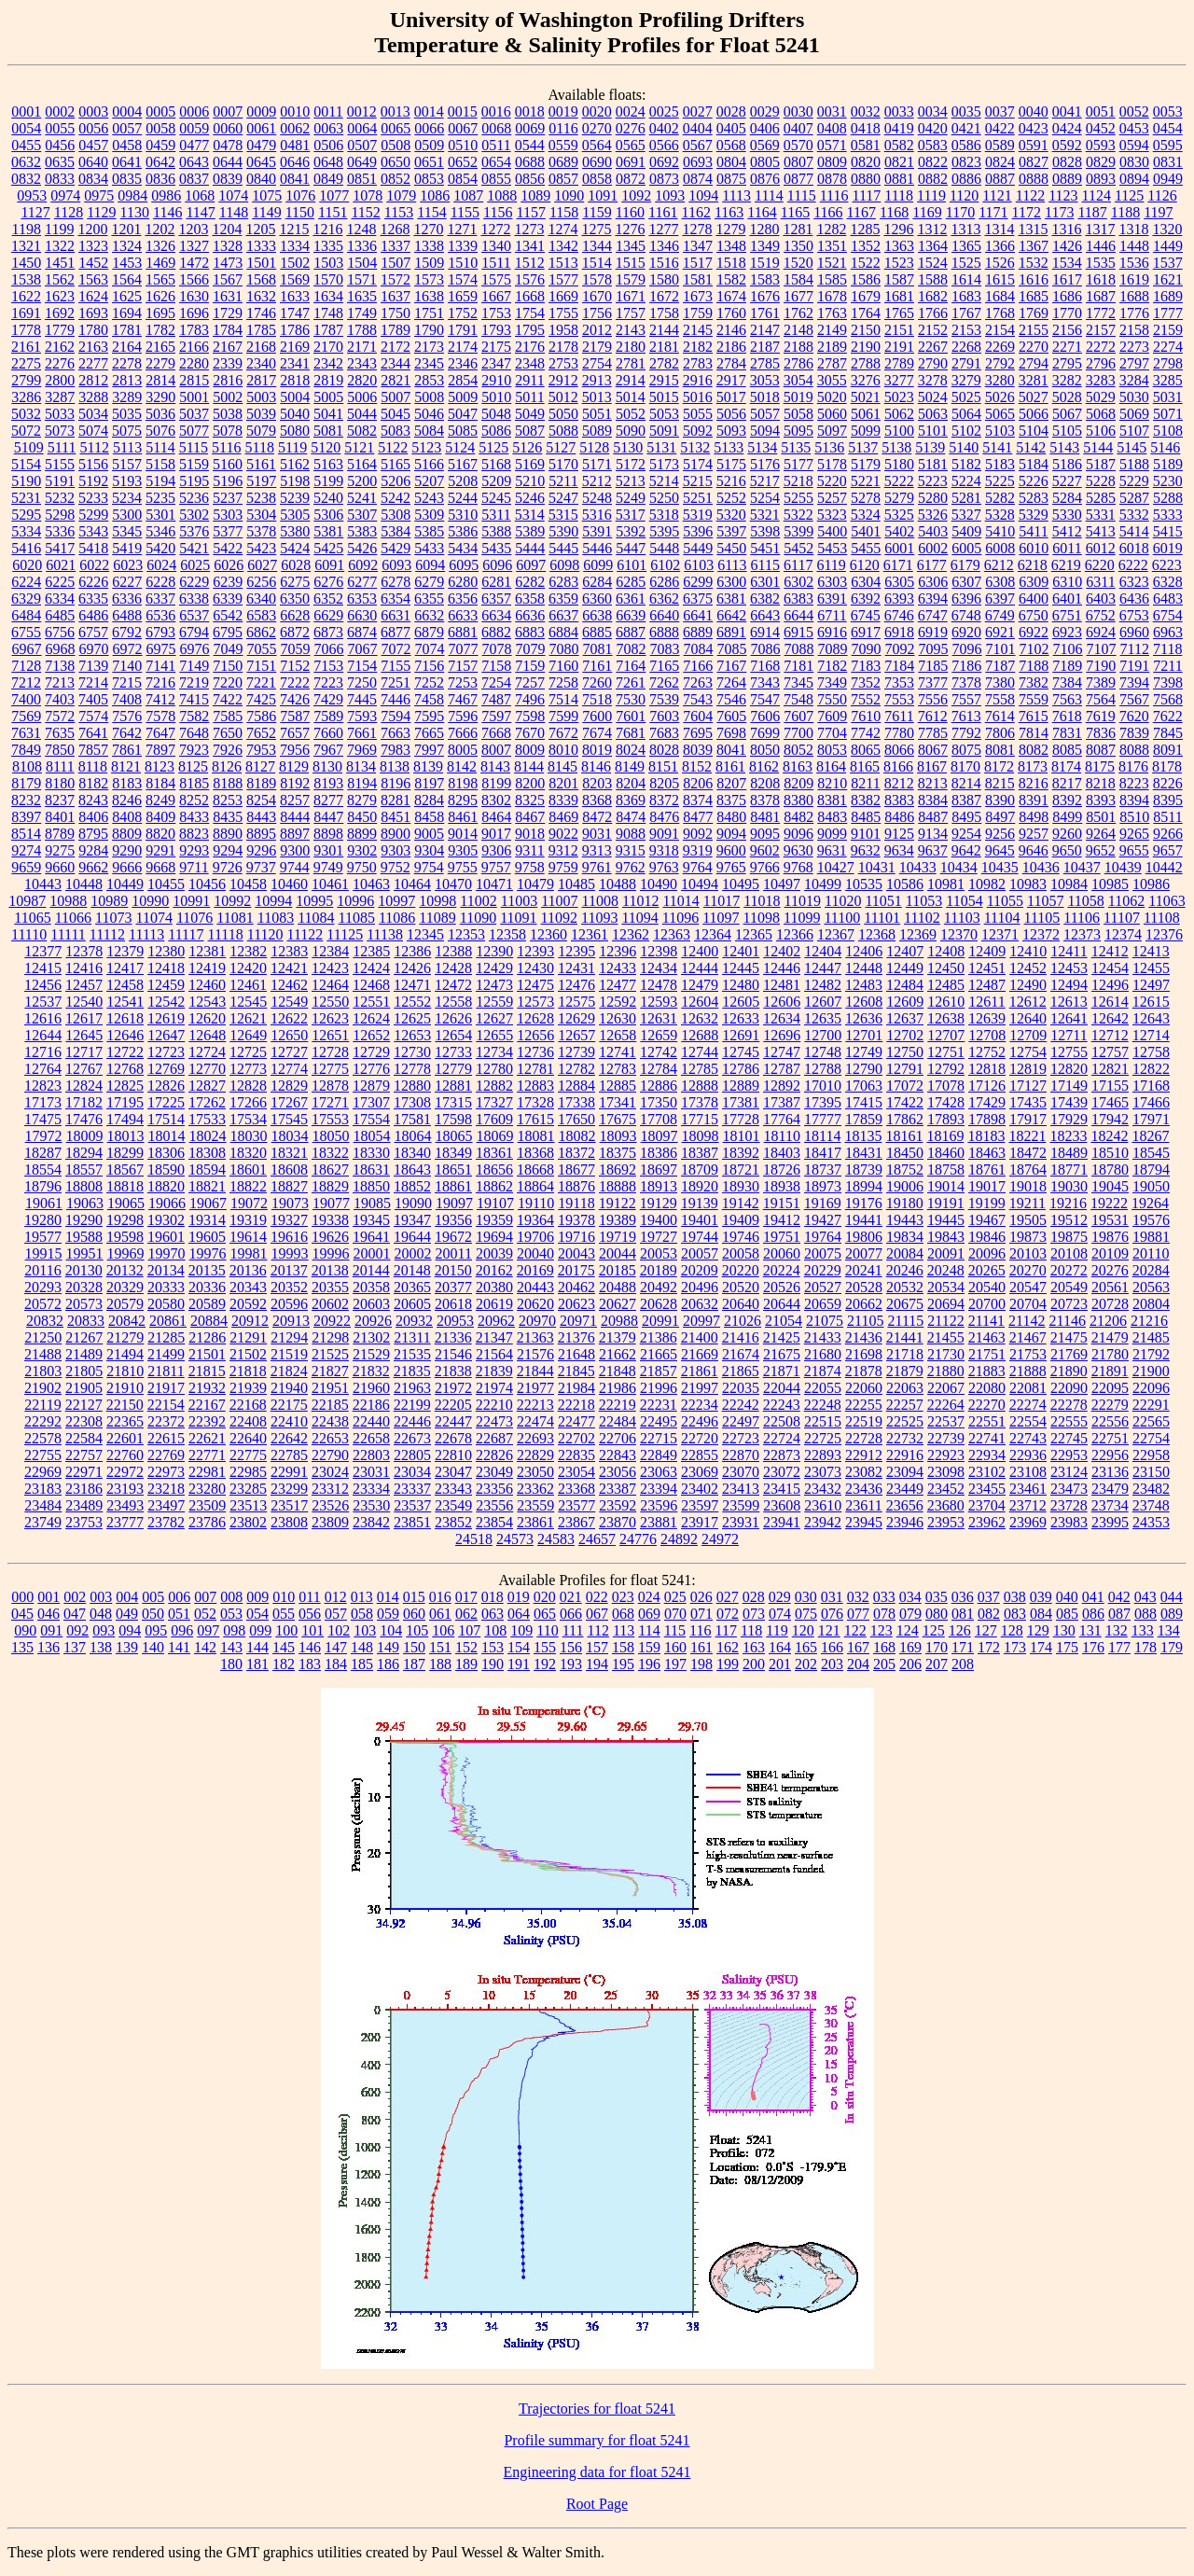 Image resolution: width=1194 pixels, height=2576 pixels. What do you see at coordinates (781, 1505) in the screenshot?
I see `23608` at bounding box center [781, 1505].